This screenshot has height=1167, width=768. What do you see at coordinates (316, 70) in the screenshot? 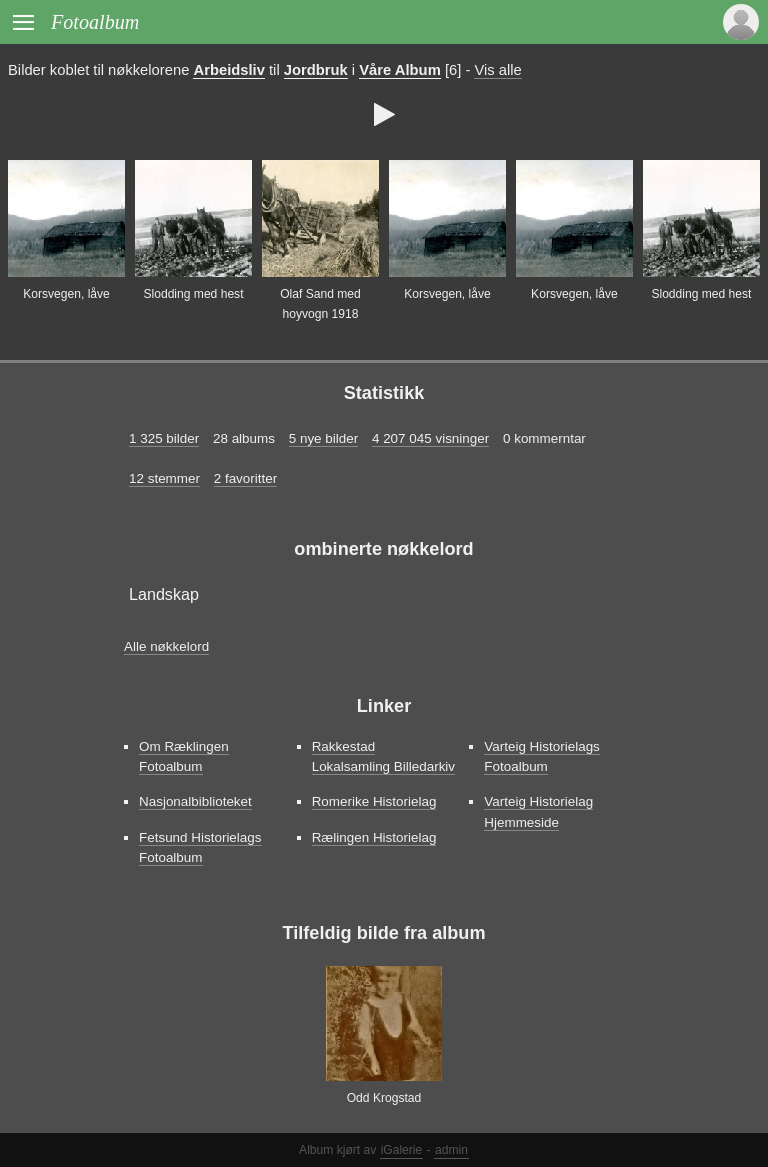
I see `Jordbruk` at bounding box center [316, 70].